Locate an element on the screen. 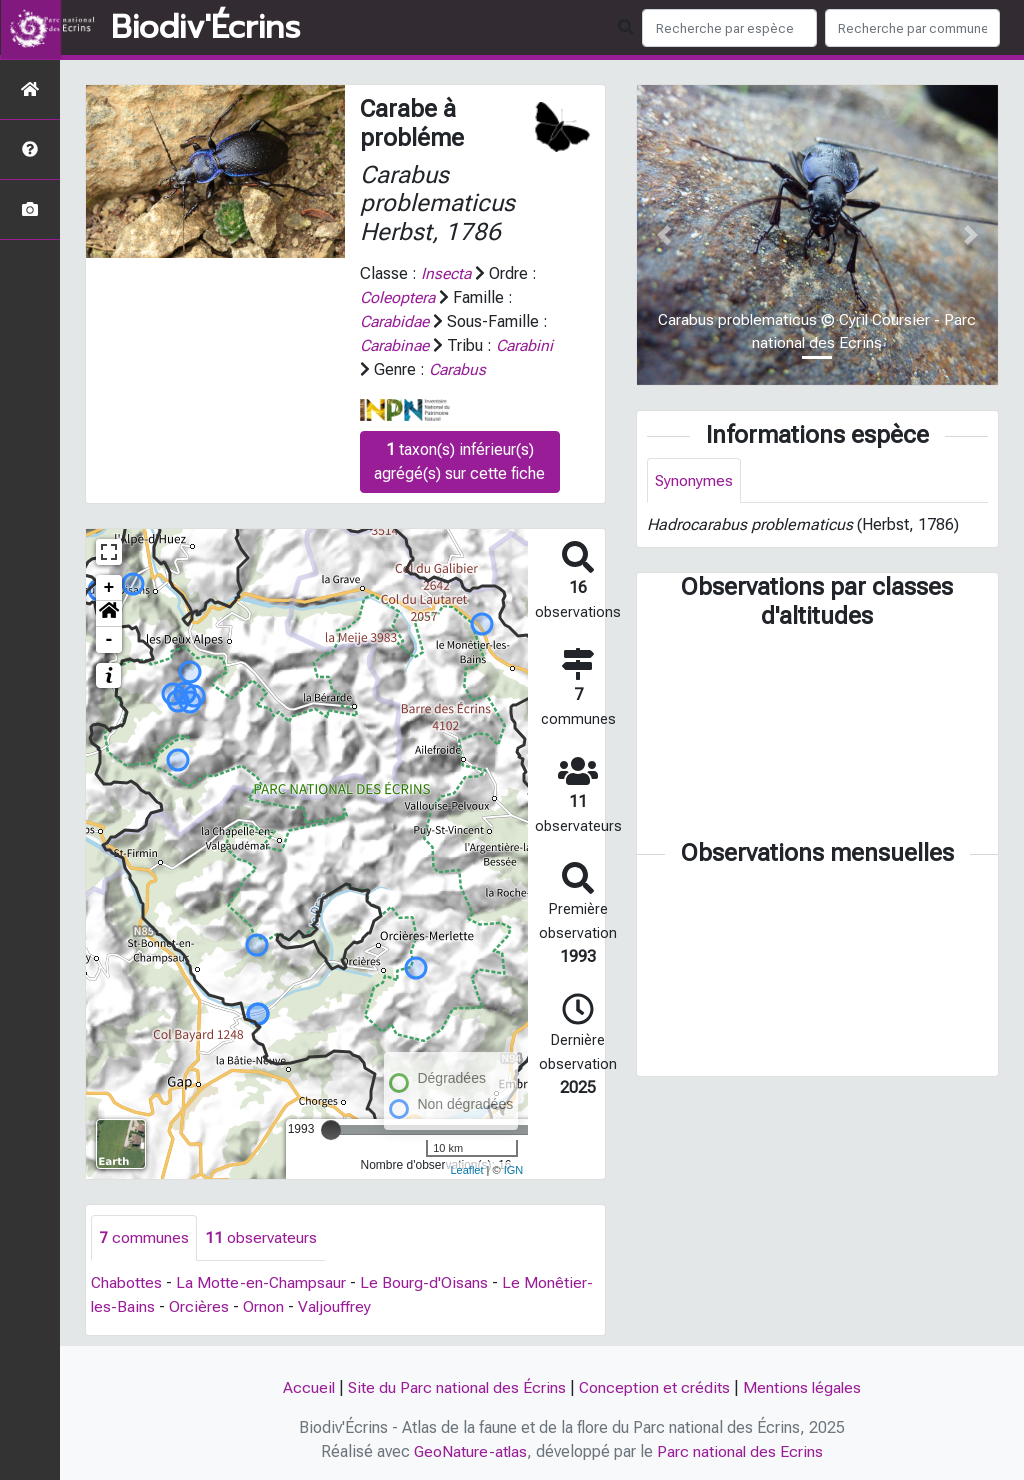  Leaflet is located at coordinates (466, 1170).